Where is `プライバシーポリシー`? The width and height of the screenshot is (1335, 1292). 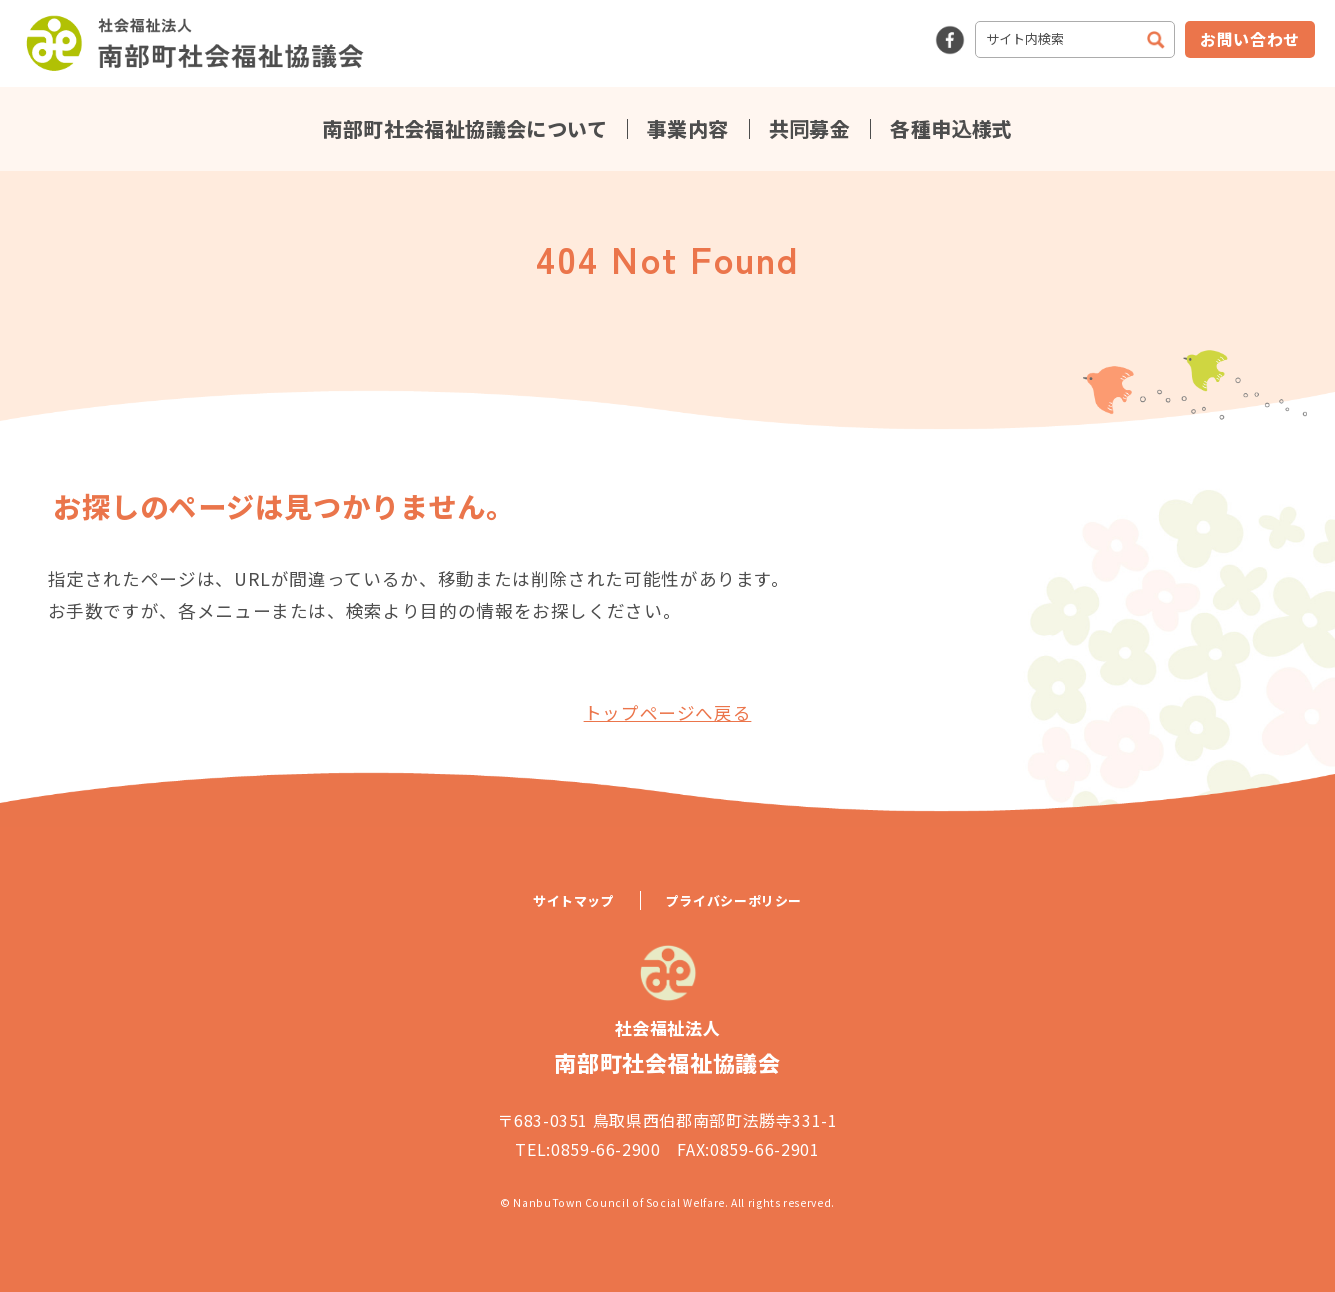
プライバシーポリシー is located at coordinates (734, 900).